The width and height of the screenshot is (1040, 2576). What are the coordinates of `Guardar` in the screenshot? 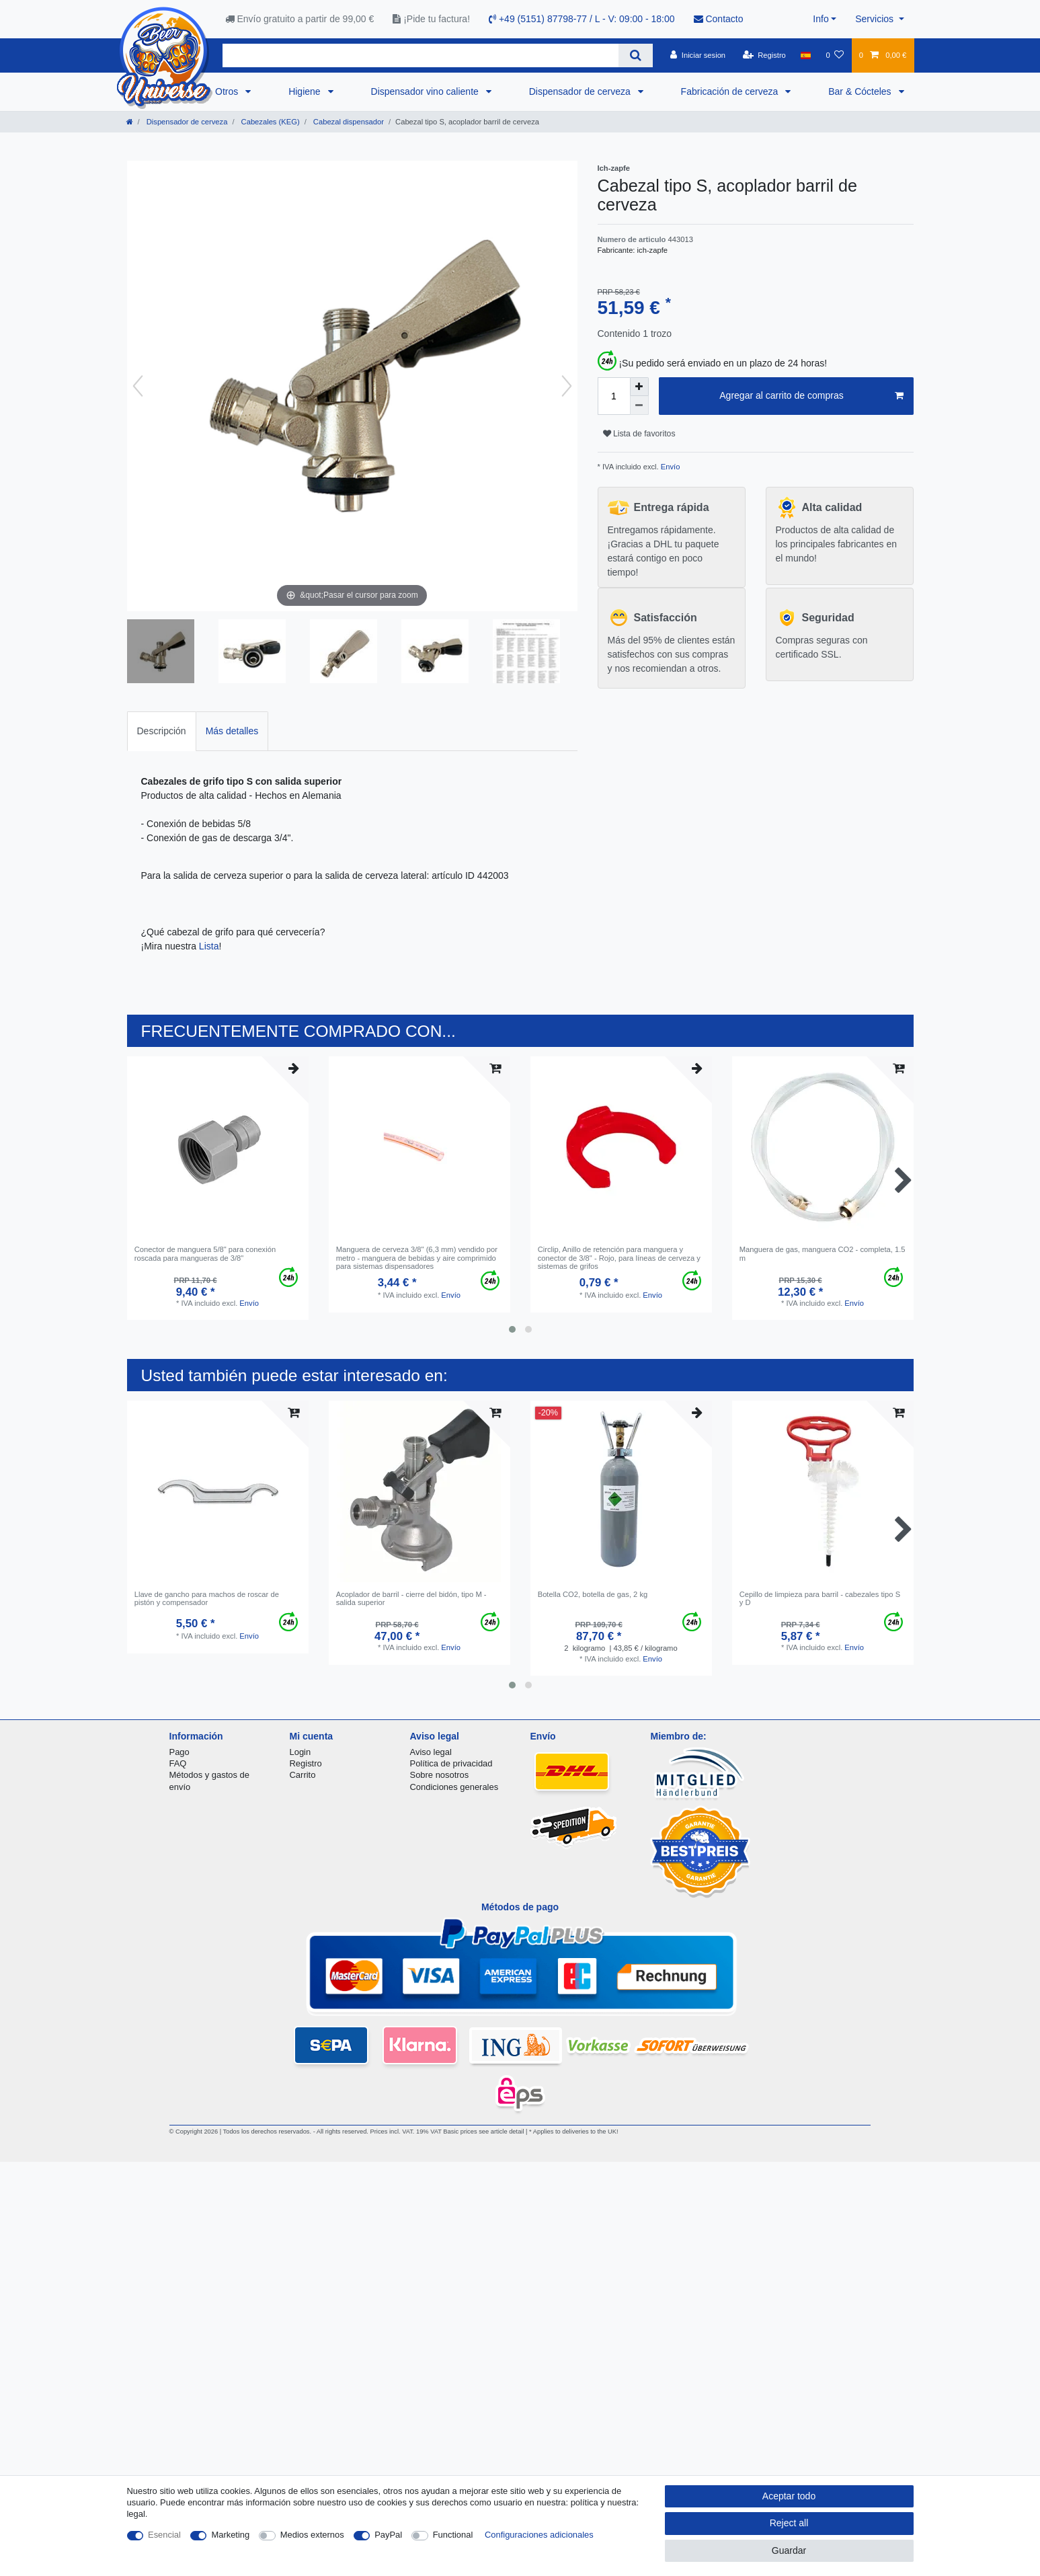 It's located at (789, 2550).